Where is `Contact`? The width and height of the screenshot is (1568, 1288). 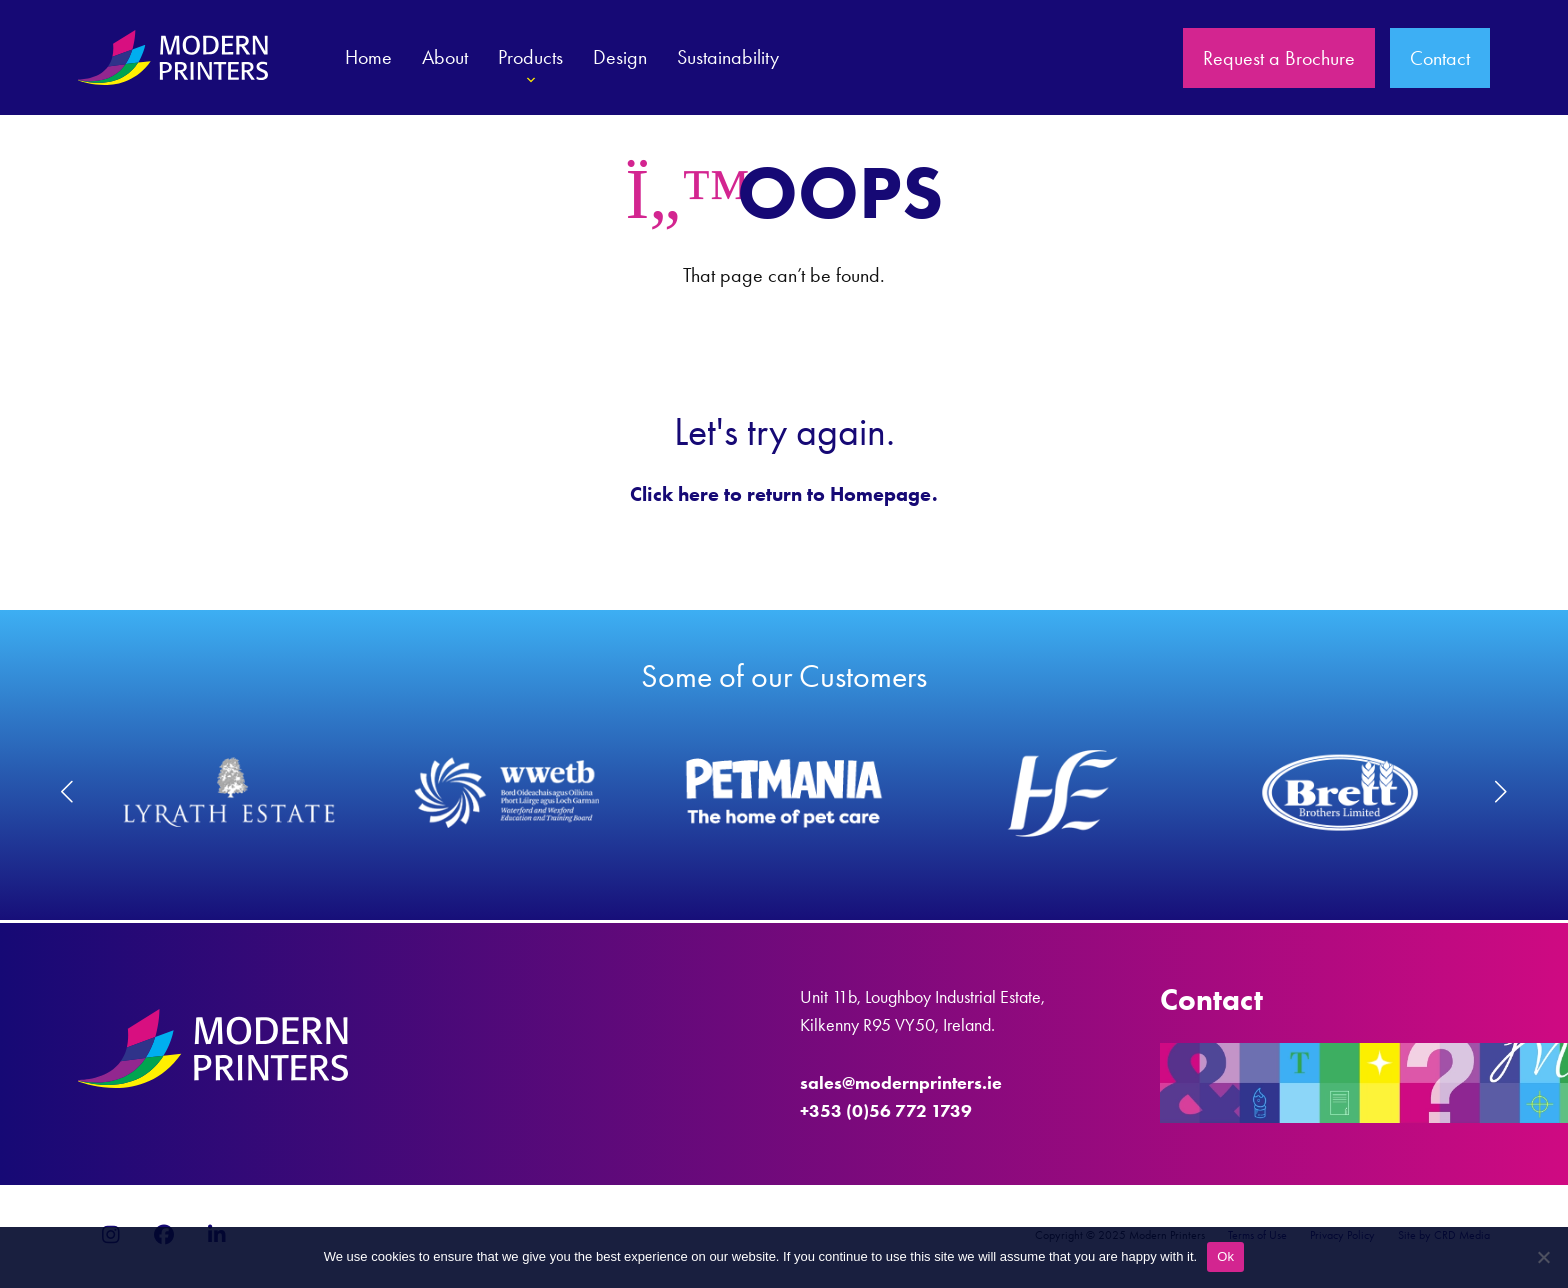 Contact is located at coordinates (1440, 58).